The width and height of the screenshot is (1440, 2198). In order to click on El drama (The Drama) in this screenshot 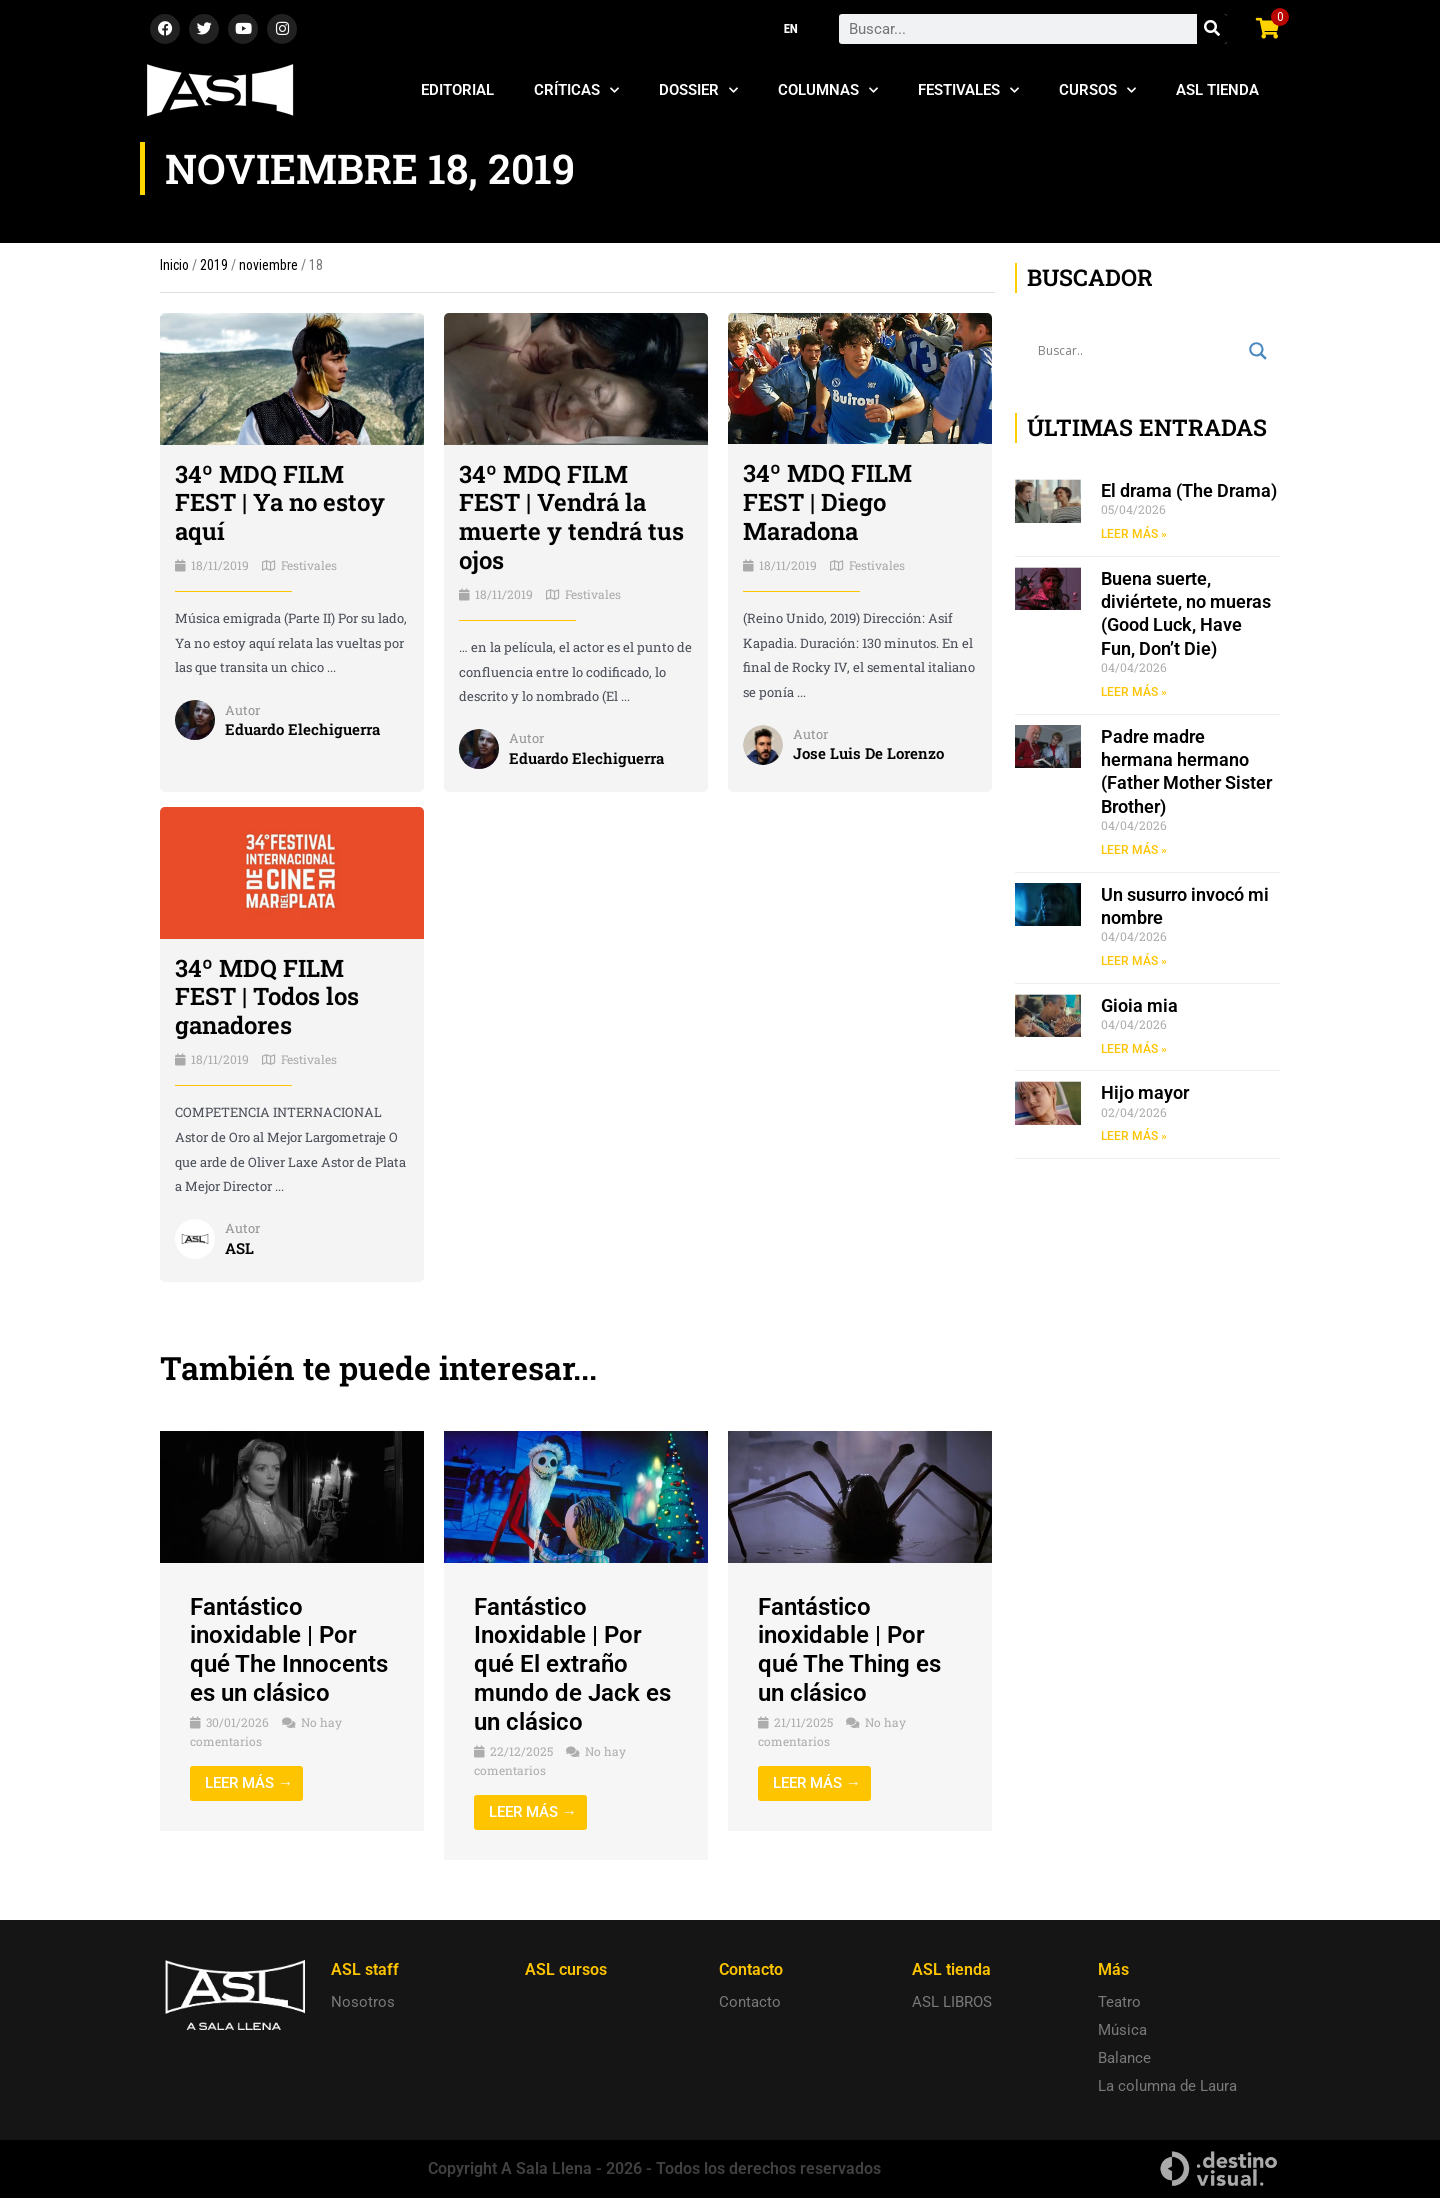, I will do `click(1189, 490)`.